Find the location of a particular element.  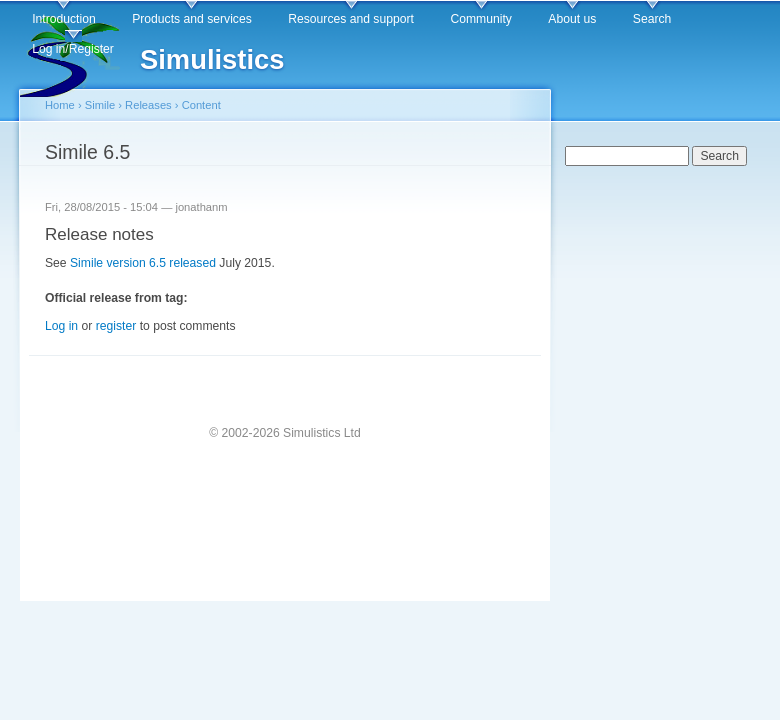

Home is located at coordinates (60, 105).